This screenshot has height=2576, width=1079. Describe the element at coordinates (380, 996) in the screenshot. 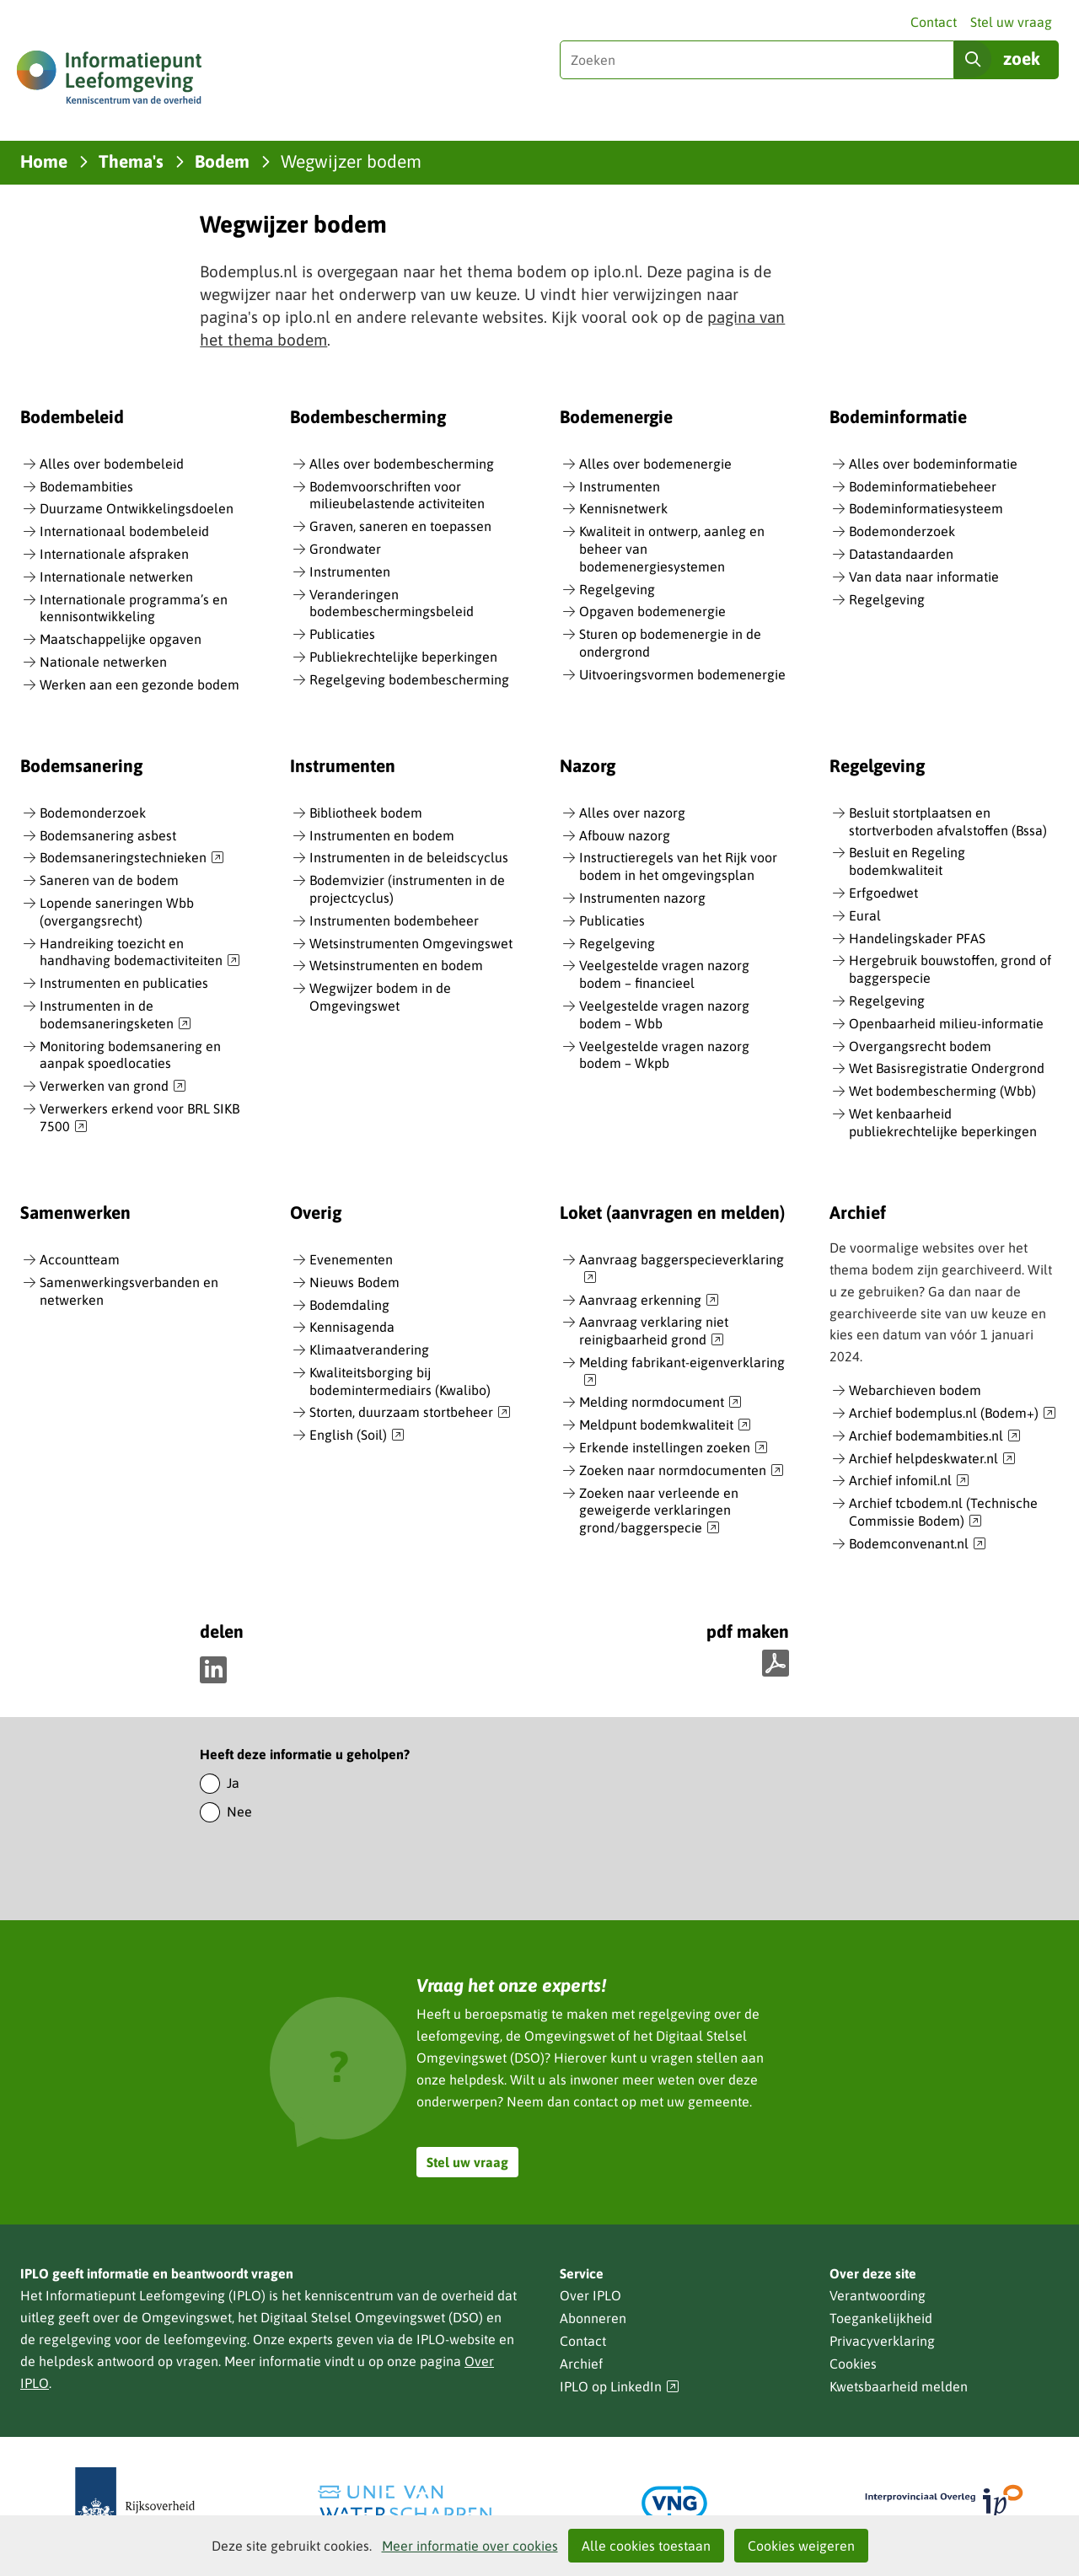

I see `Wegwijzer bodem in de Omgevingswet` at that location.